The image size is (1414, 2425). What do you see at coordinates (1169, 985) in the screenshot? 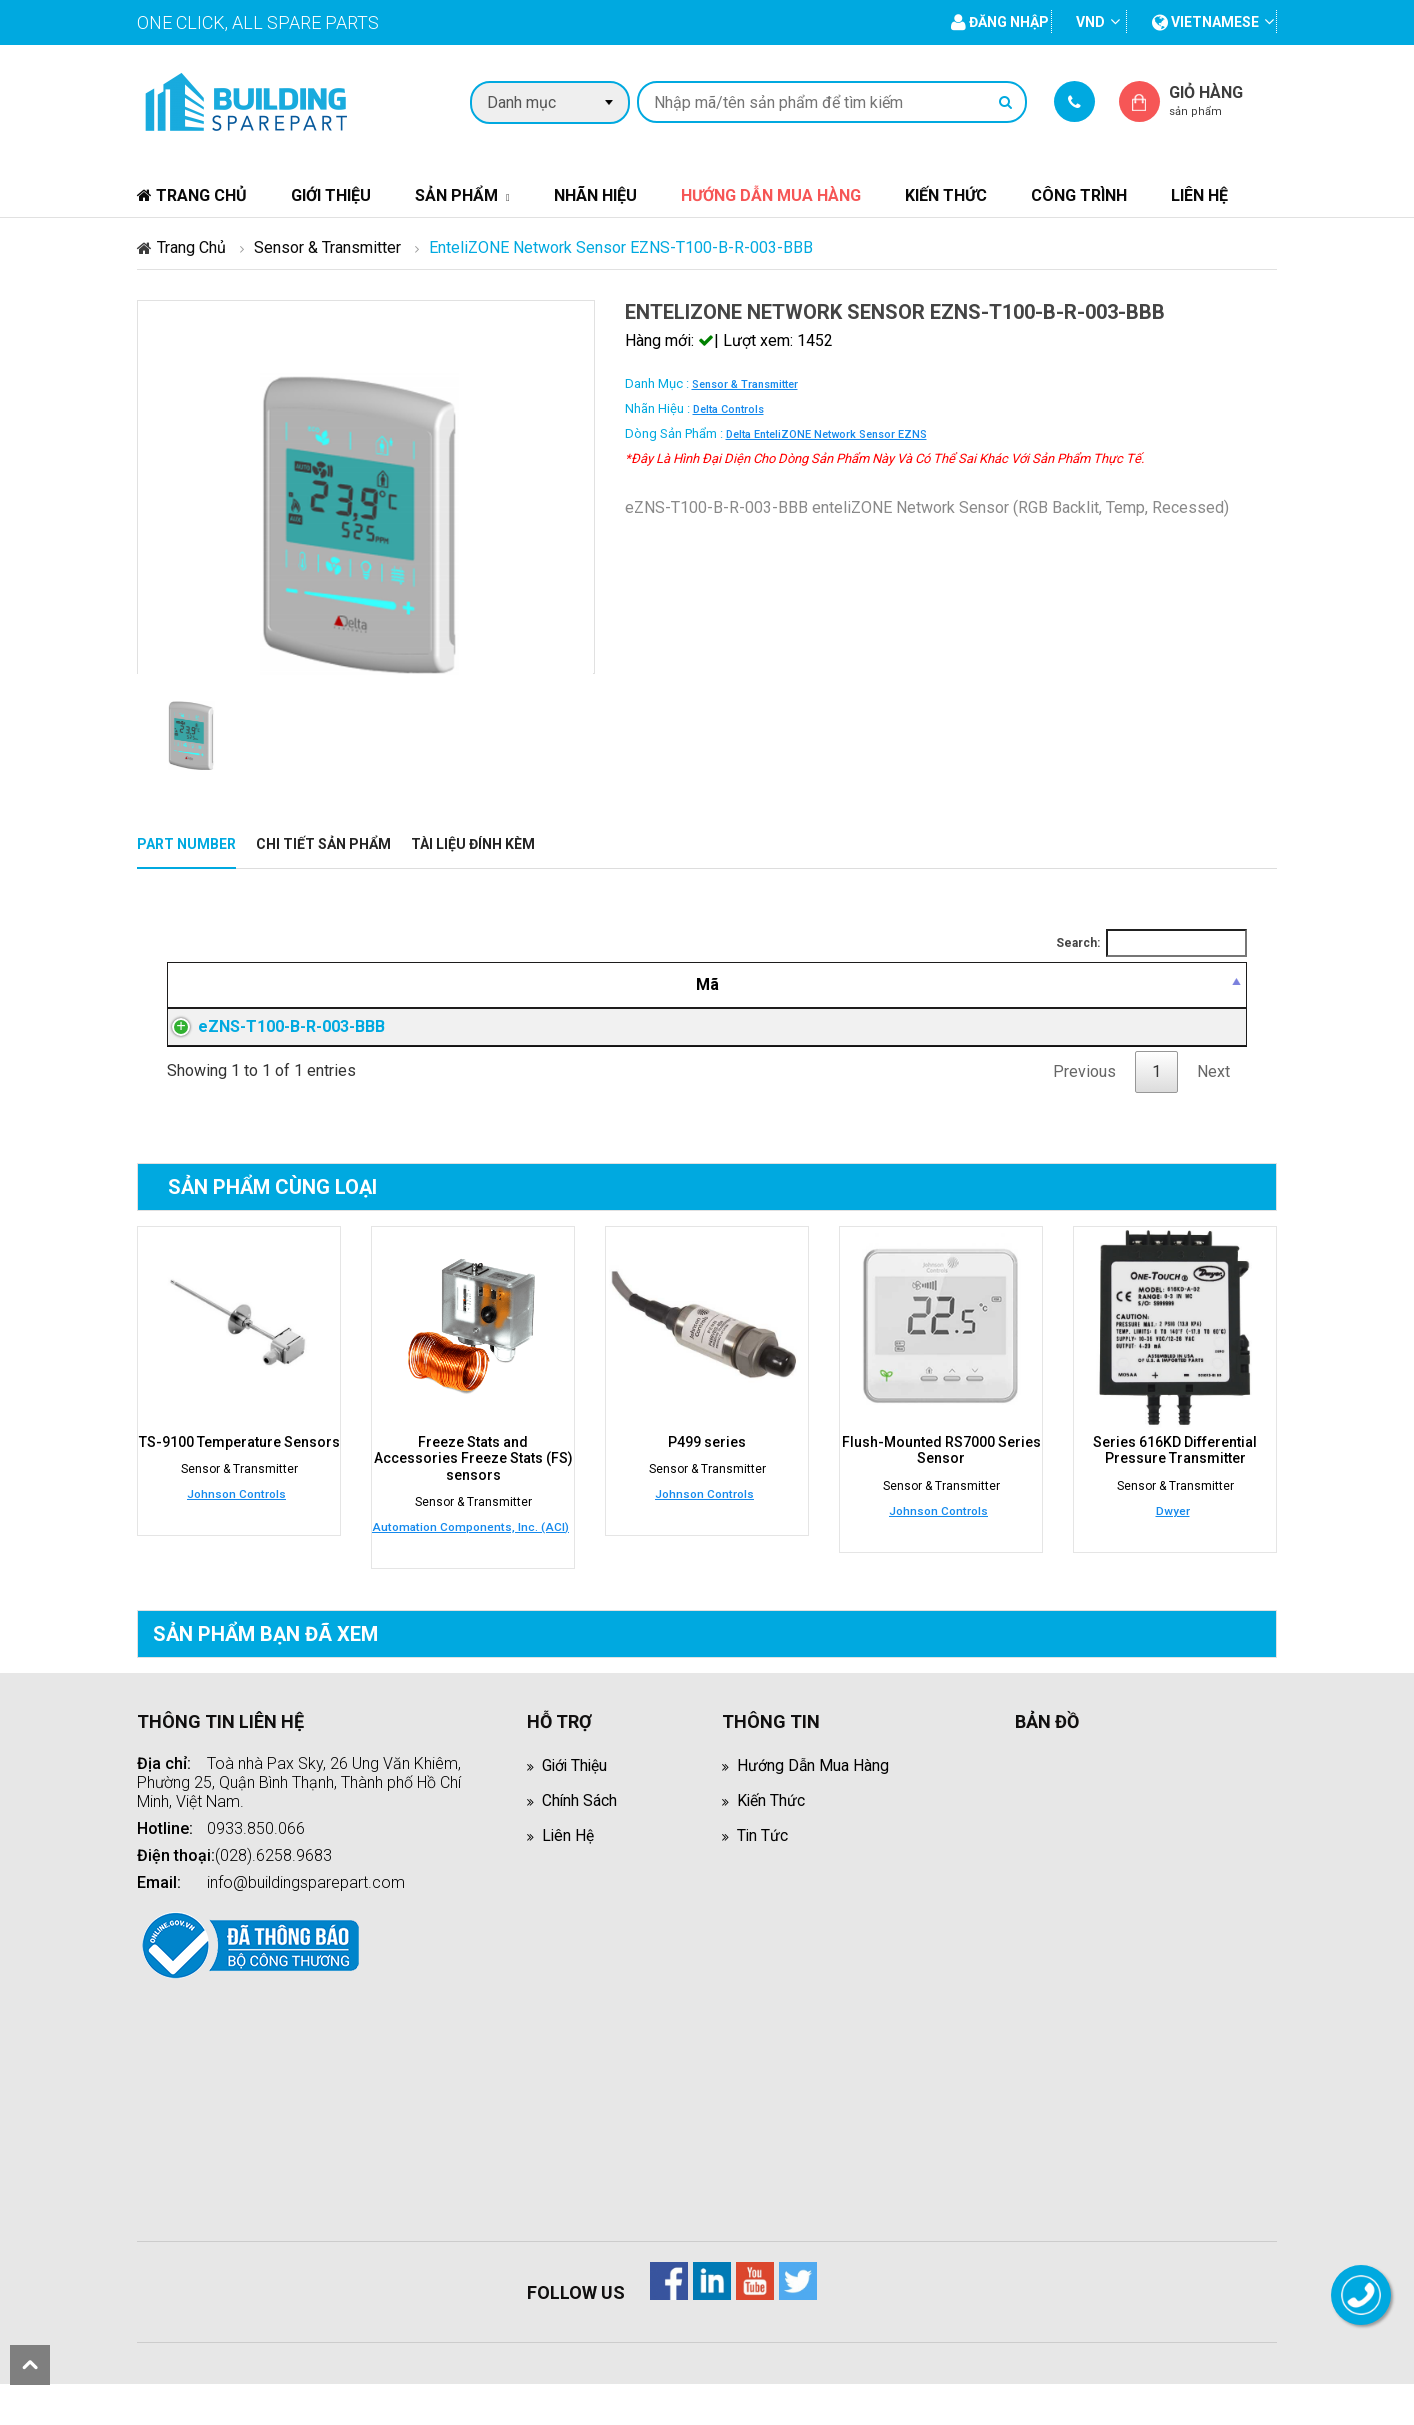
I see `[Mua hàng: activate to sort column ascending]` at bounding box center [1169, 985].